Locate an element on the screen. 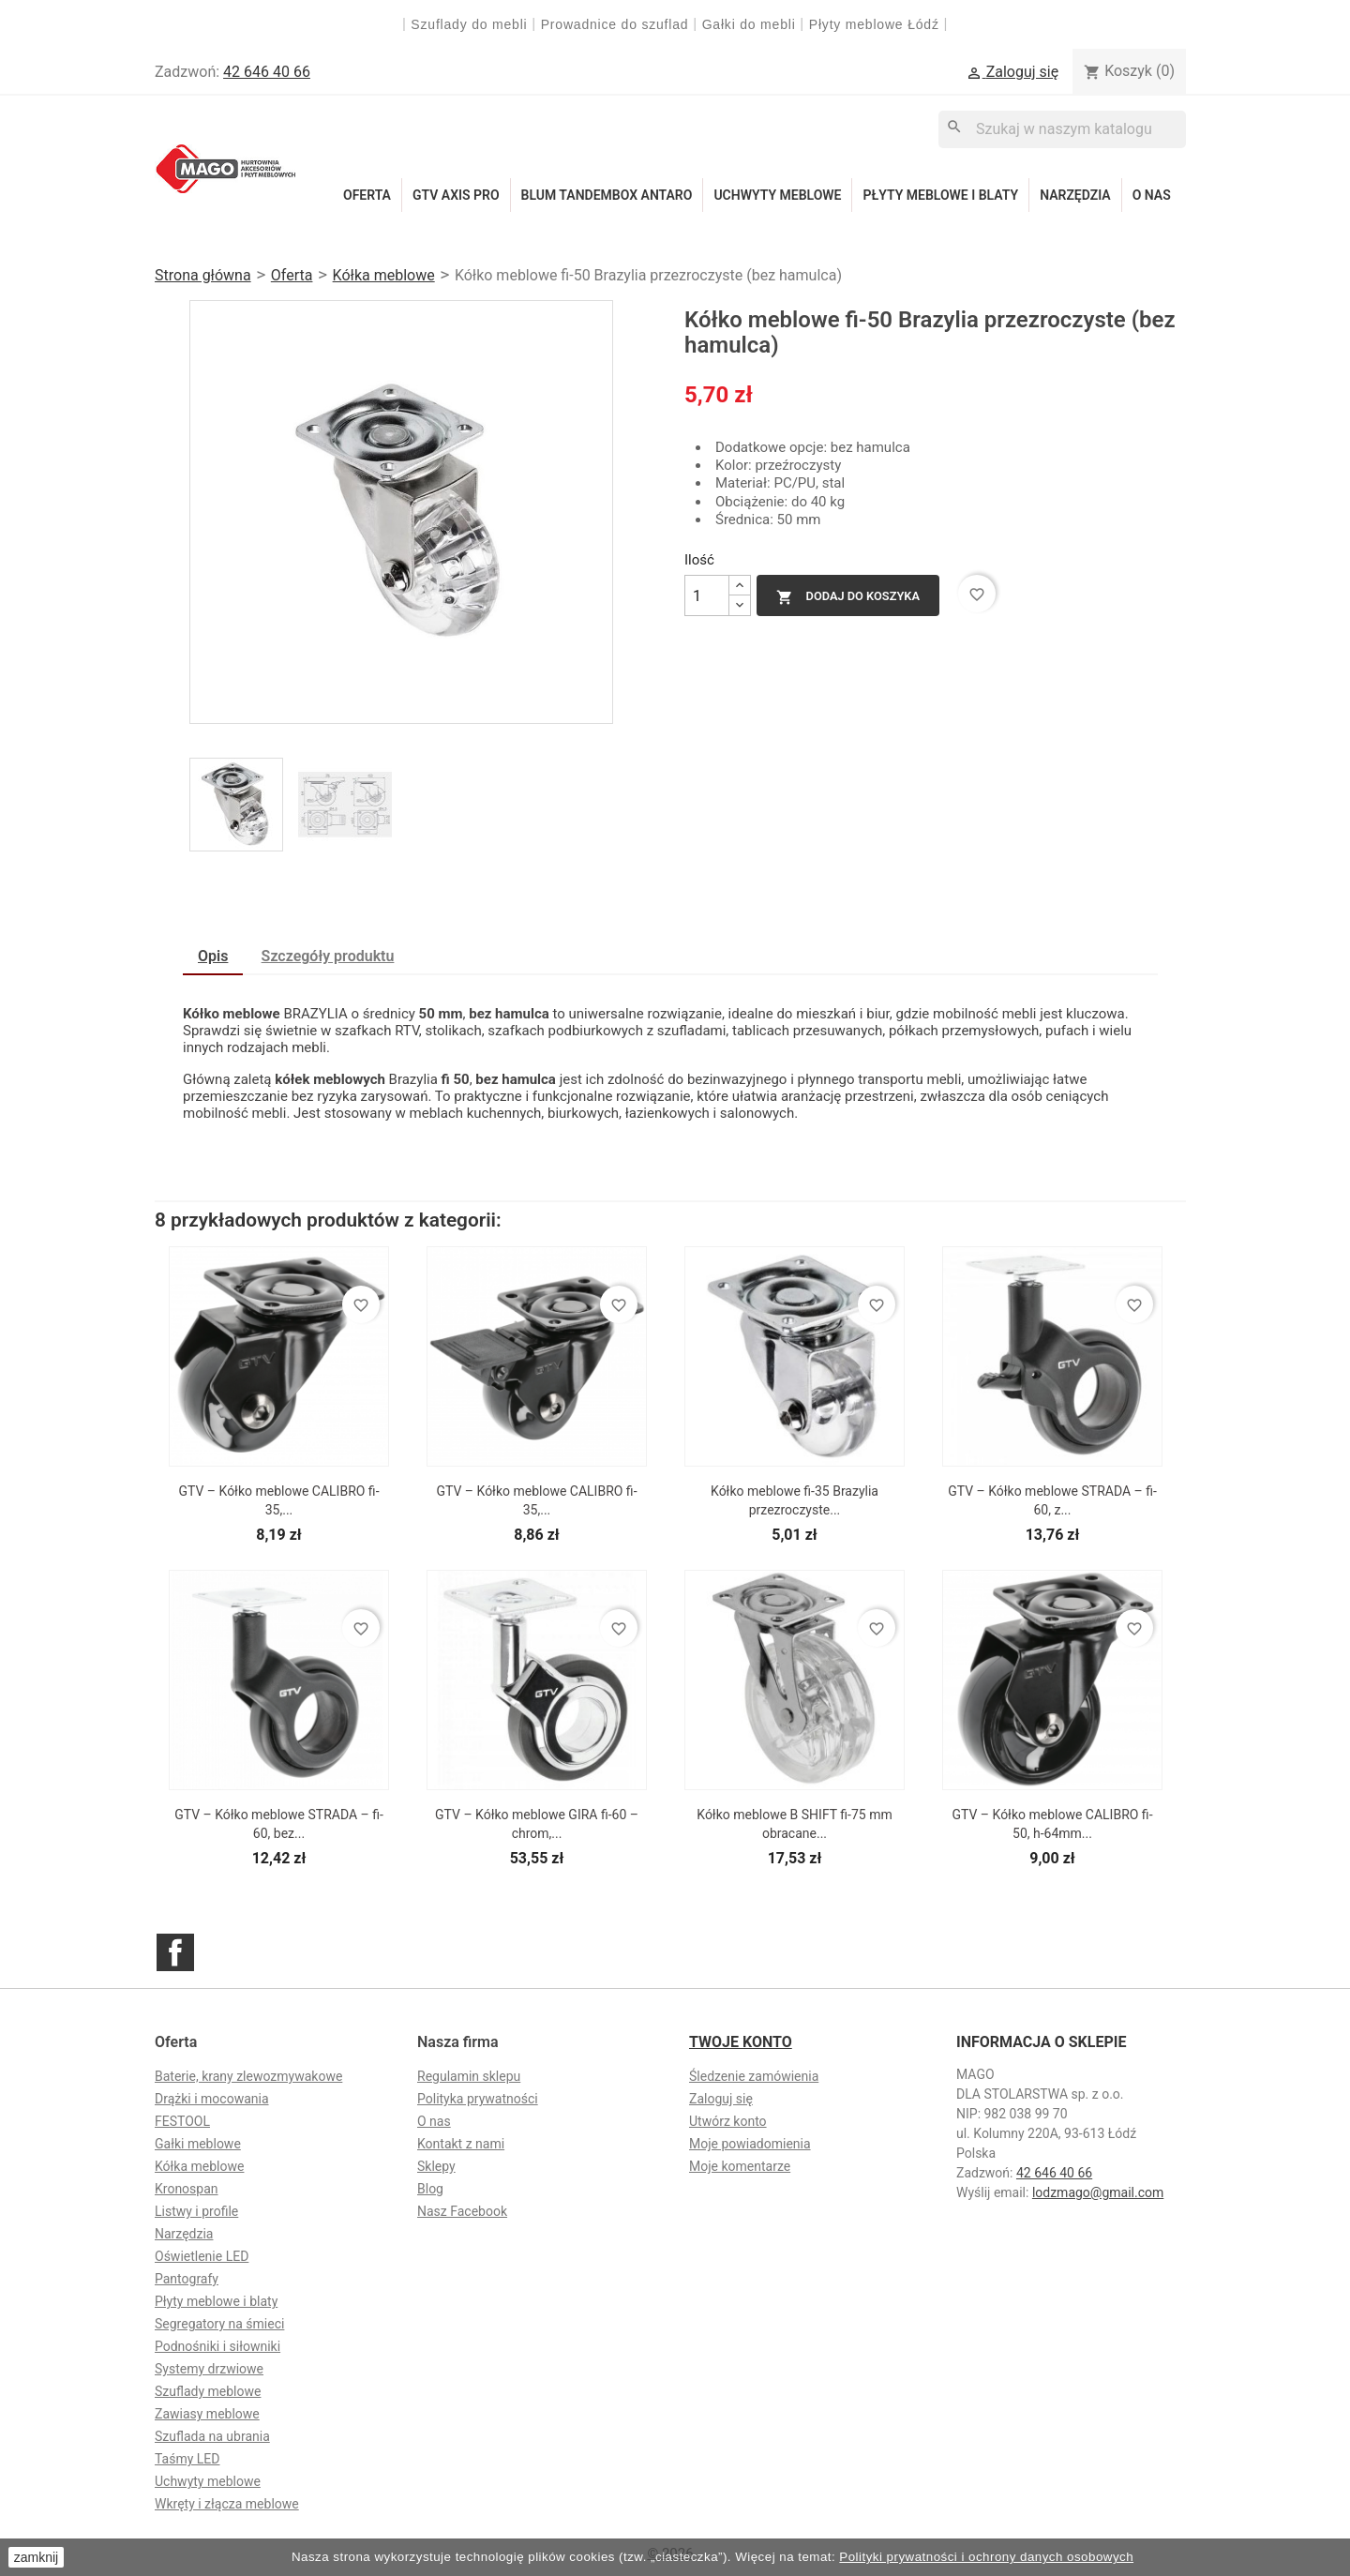 The height and width of the screenshot is (2576, 1350). Szuflady meblowe is located at coordinates (208, 2391).